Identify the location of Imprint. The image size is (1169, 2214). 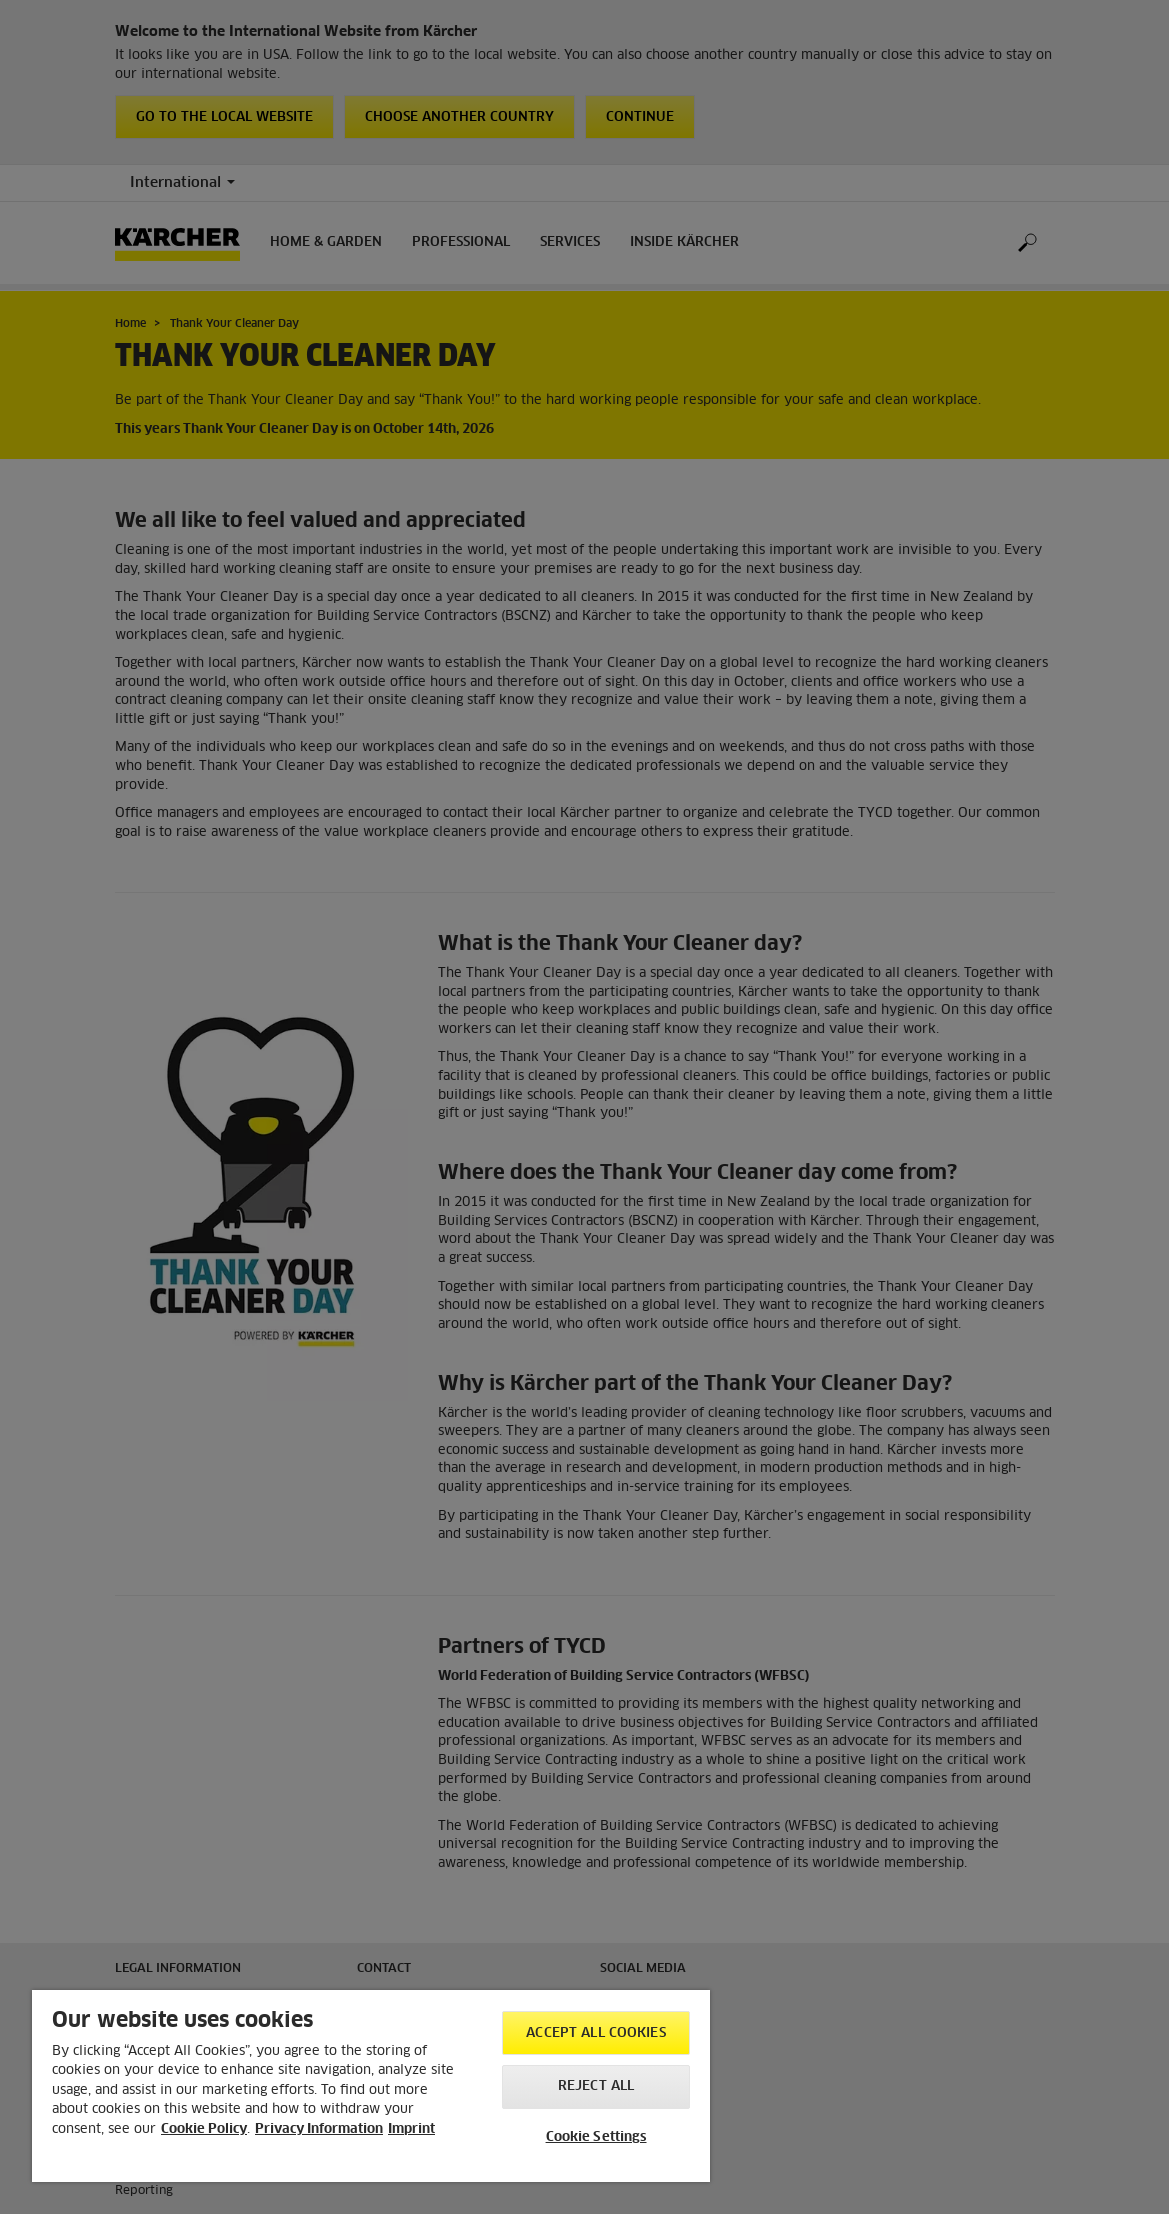
(411, 2129).